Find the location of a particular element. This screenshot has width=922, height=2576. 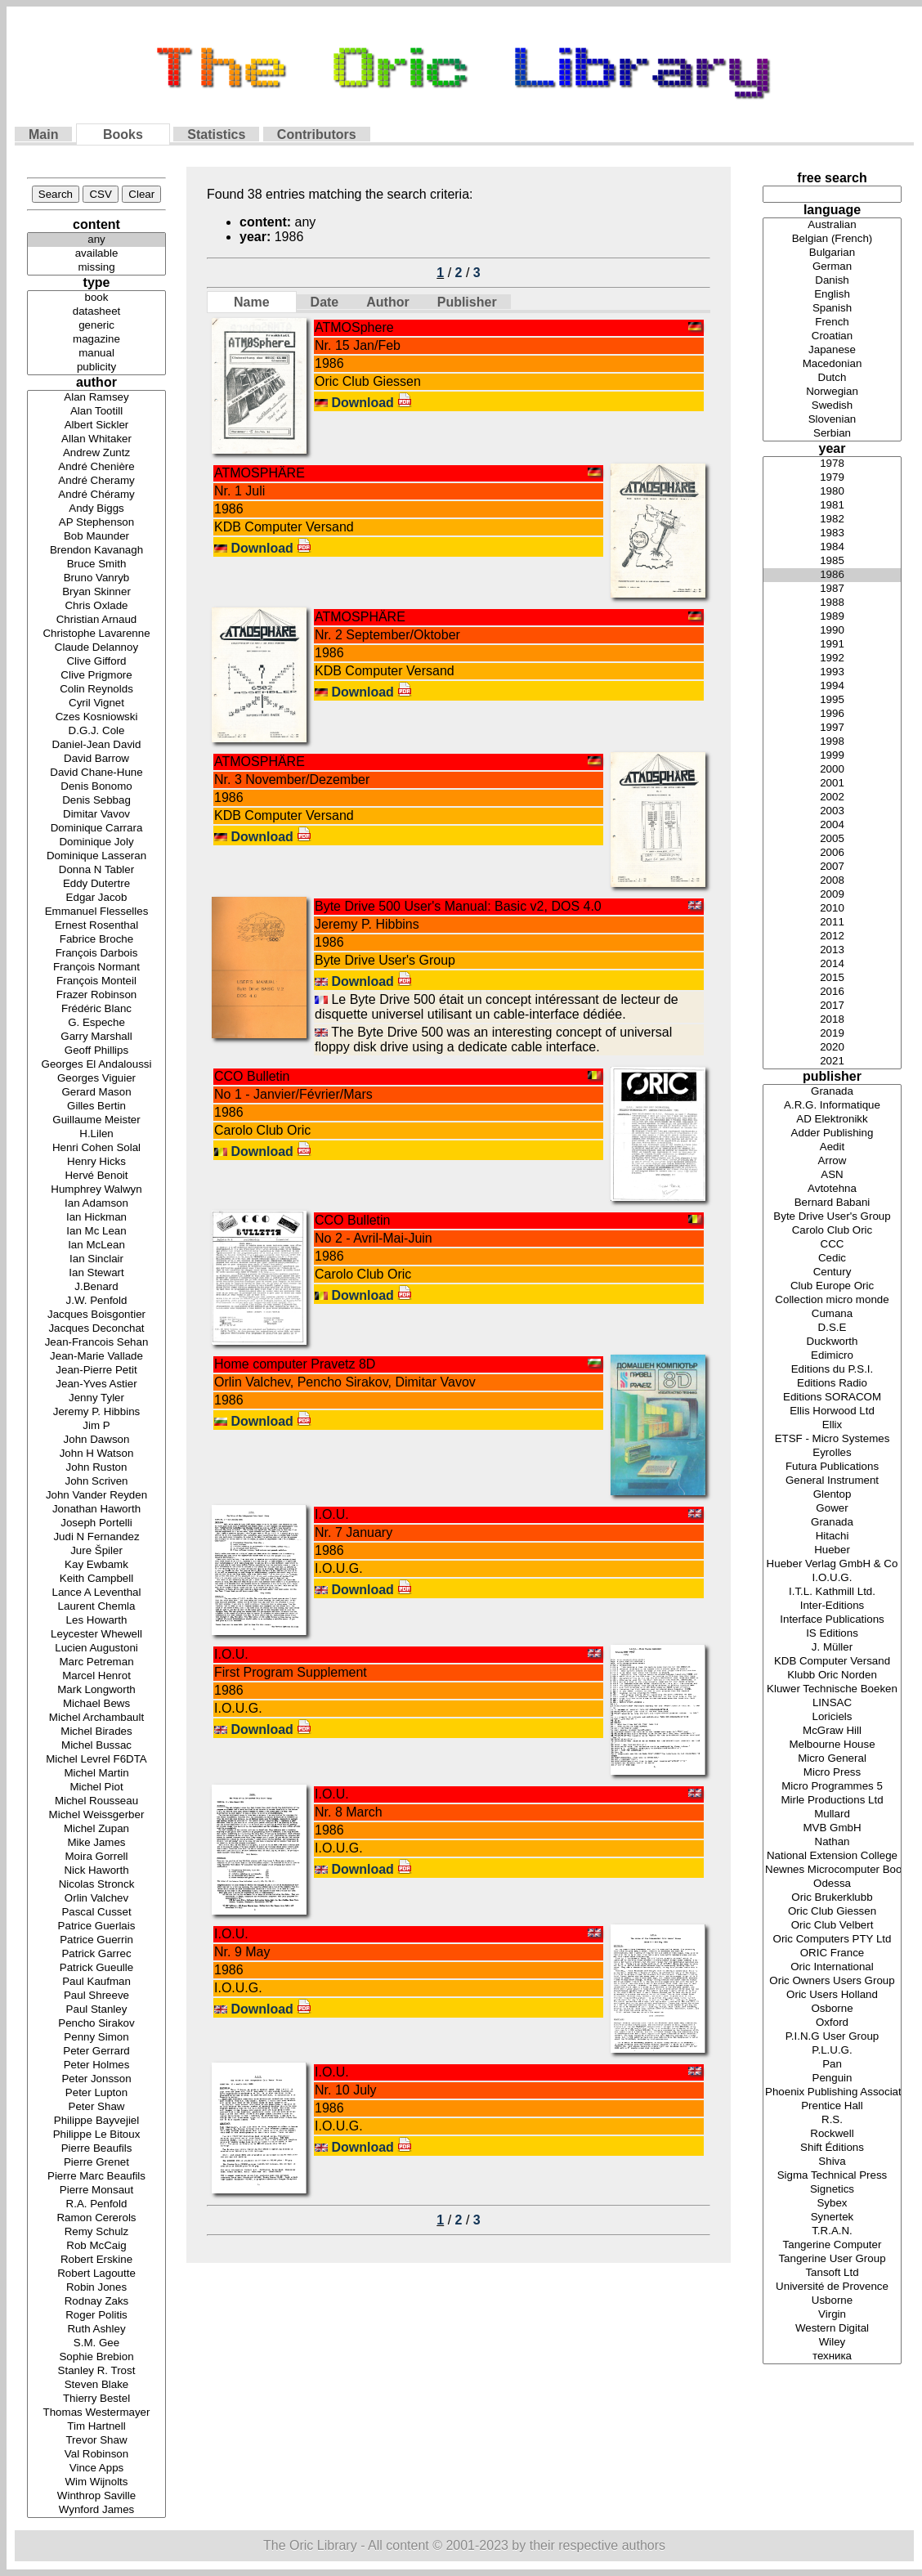

Osborne is located at coordinates (832, 2009).